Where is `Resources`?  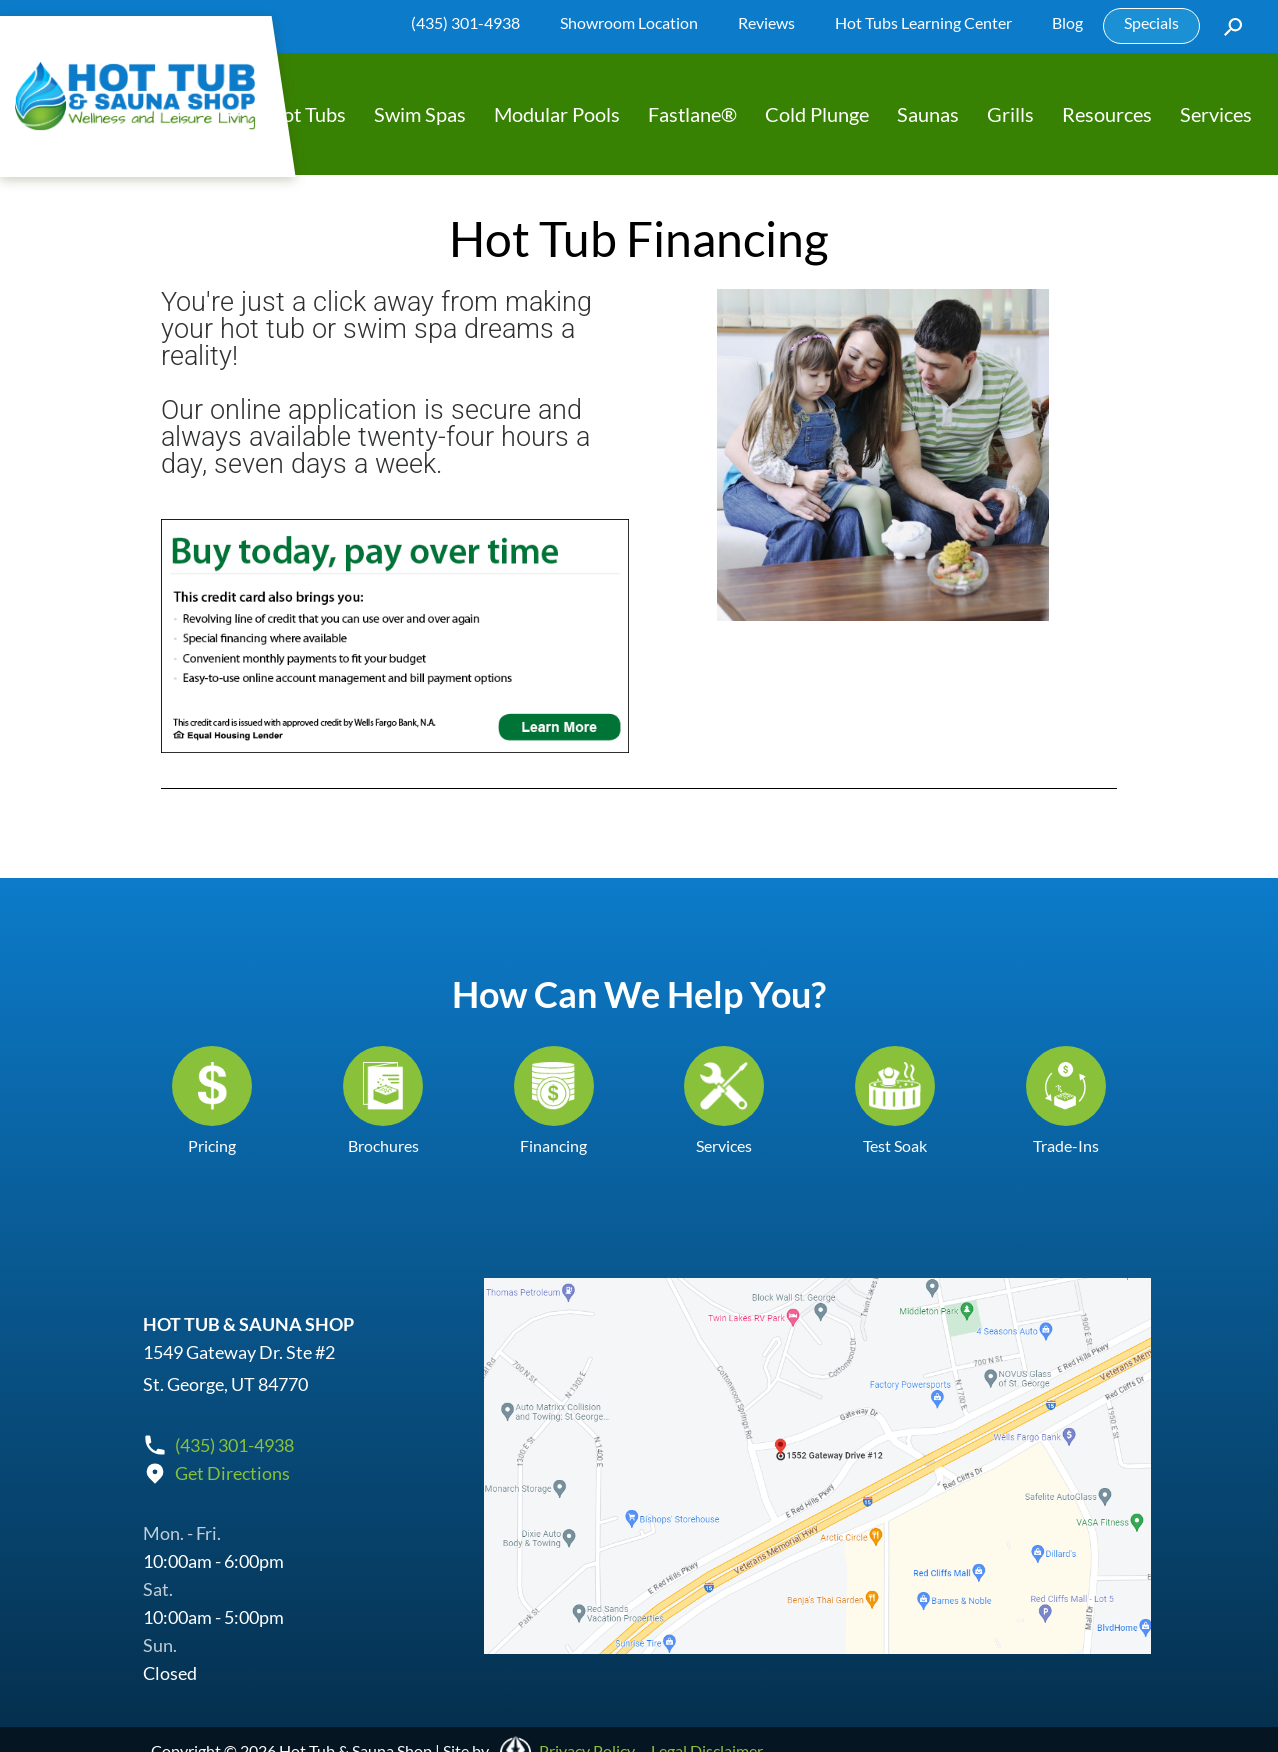
Resources is located at coordinates (1107, 114).